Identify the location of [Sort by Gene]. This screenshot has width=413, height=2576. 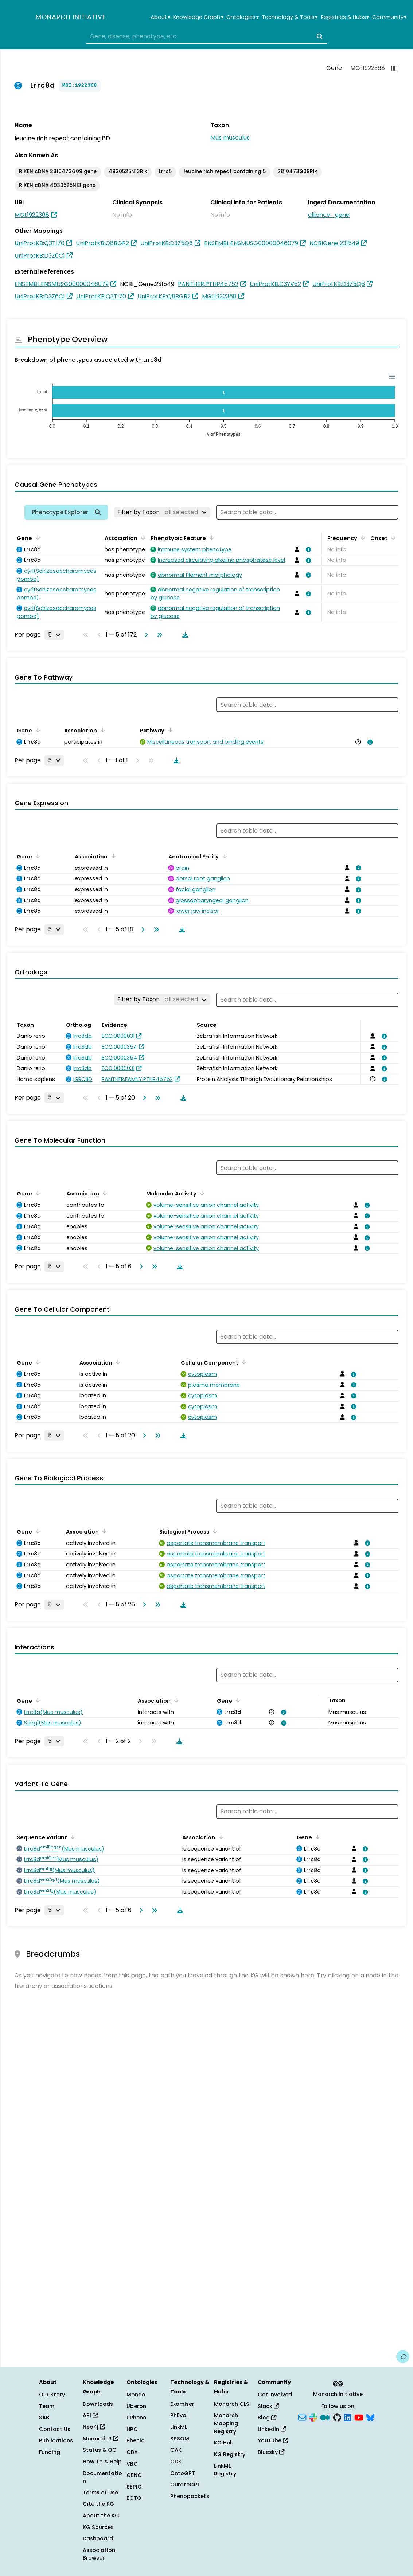
(36, 537).